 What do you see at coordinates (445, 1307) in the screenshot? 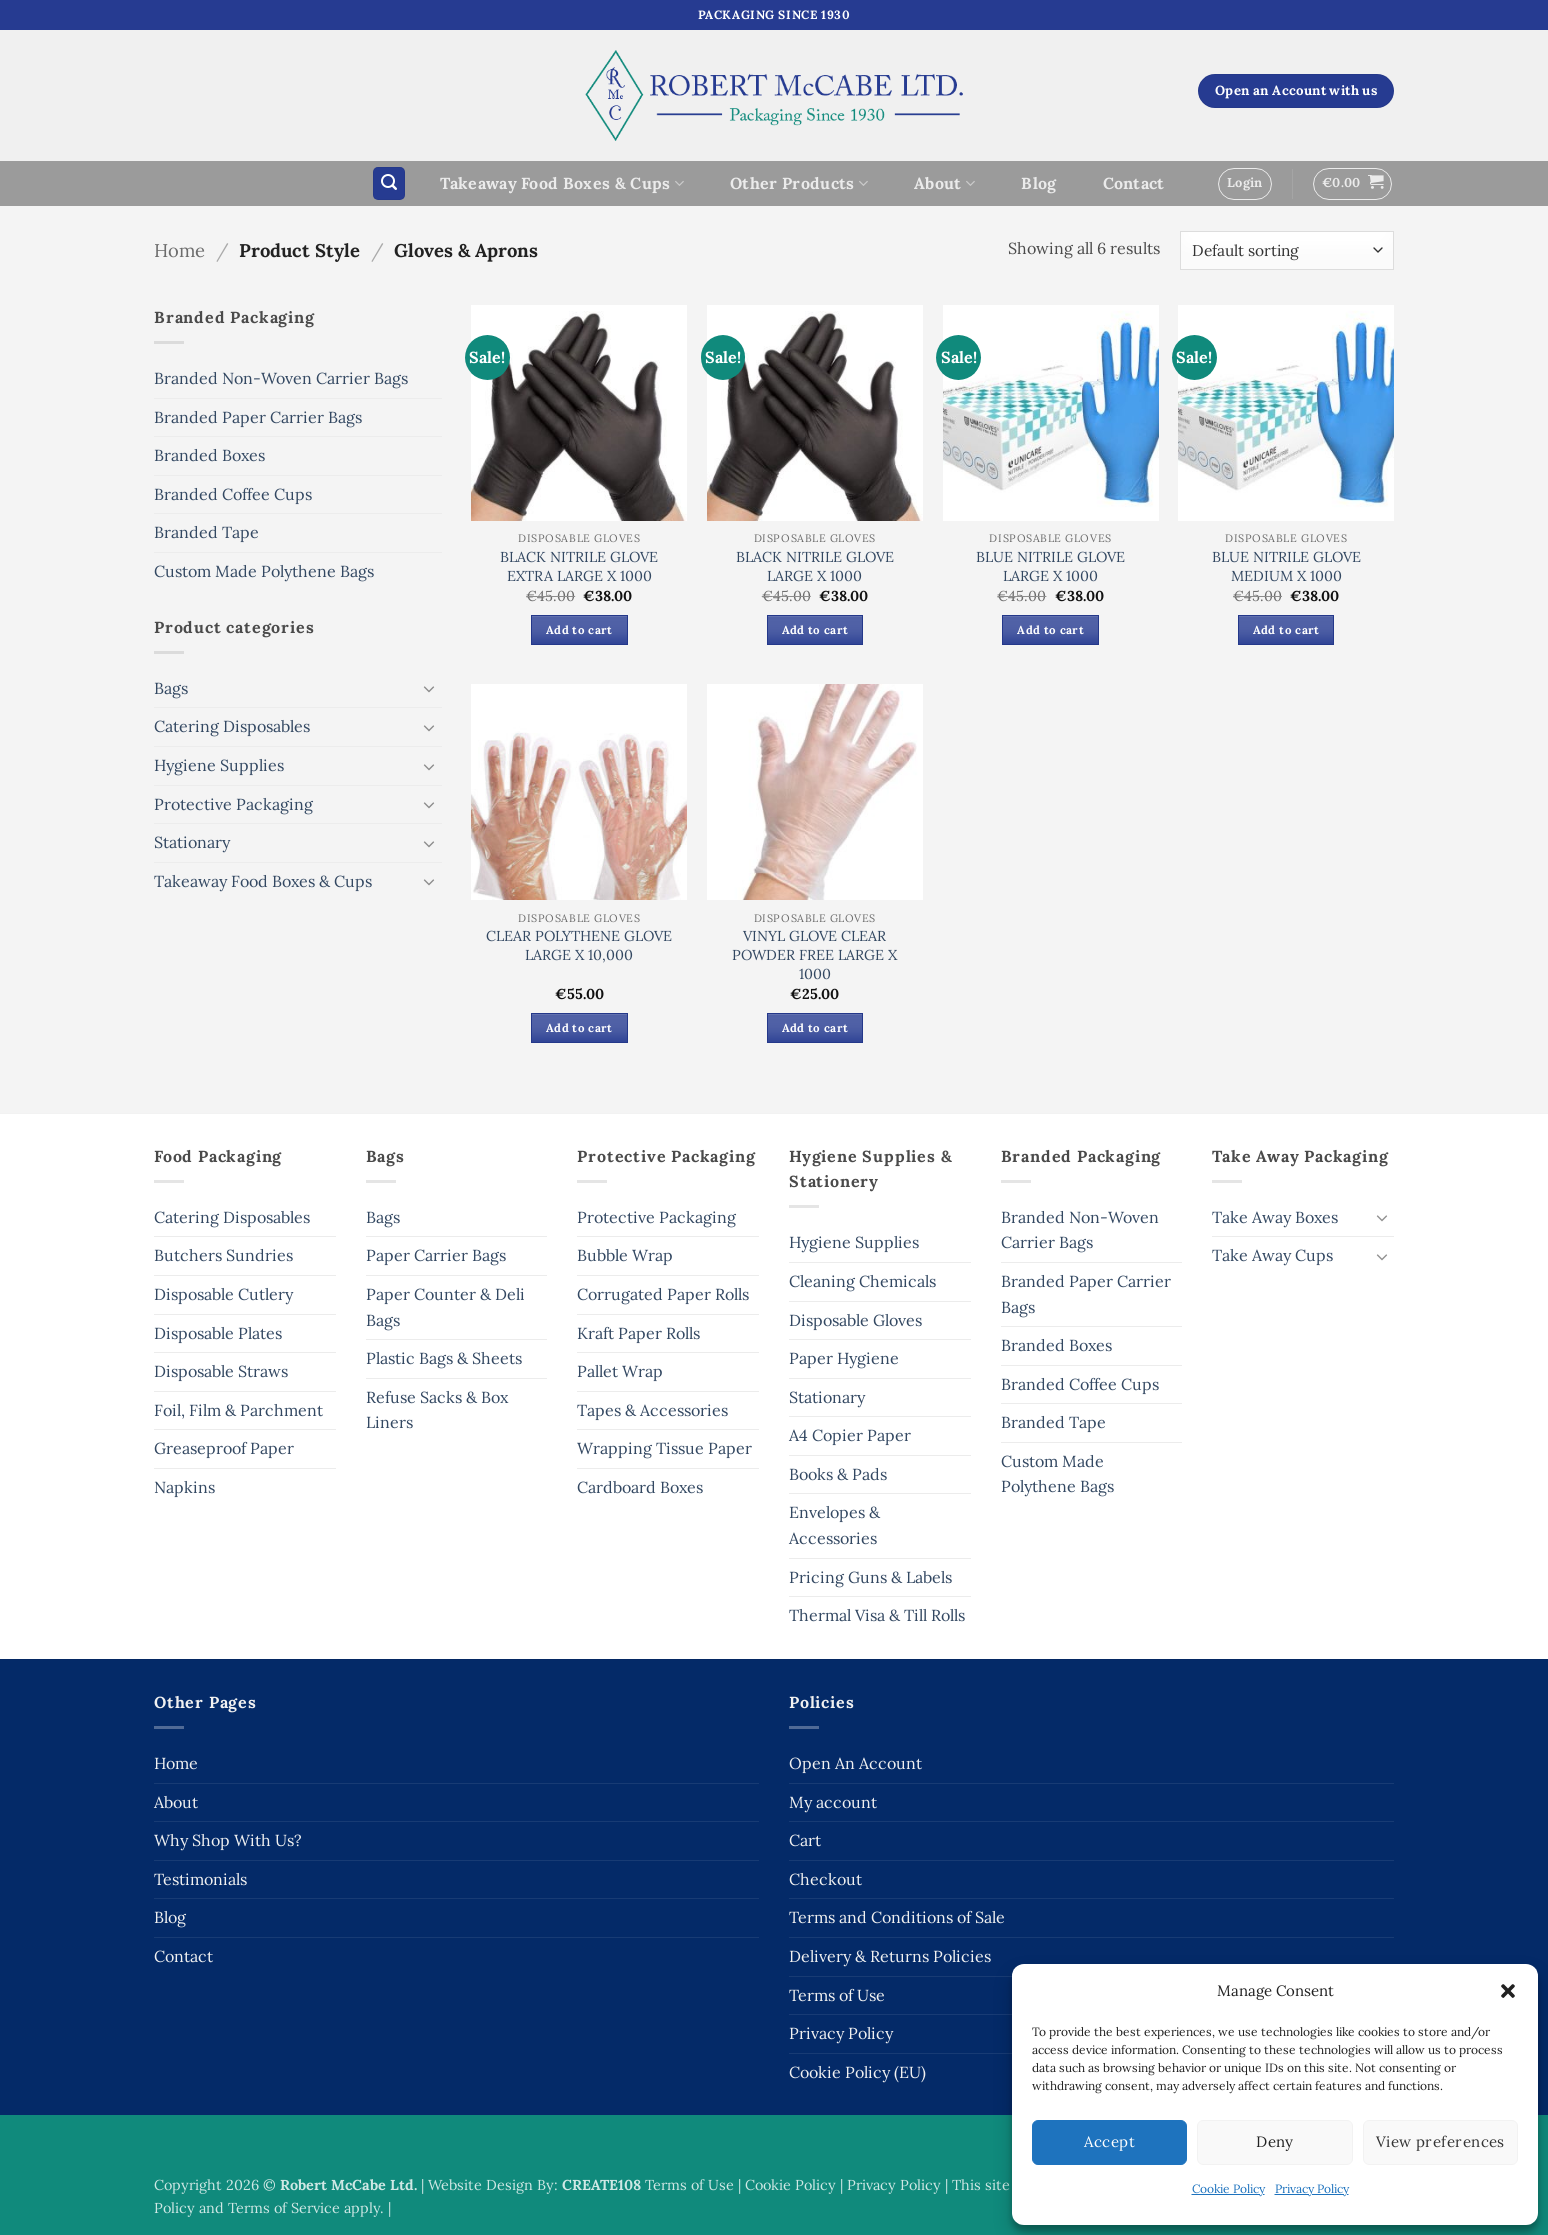
I see `Paper Counter & Deli Bags` at bounding box center [445, 1307].